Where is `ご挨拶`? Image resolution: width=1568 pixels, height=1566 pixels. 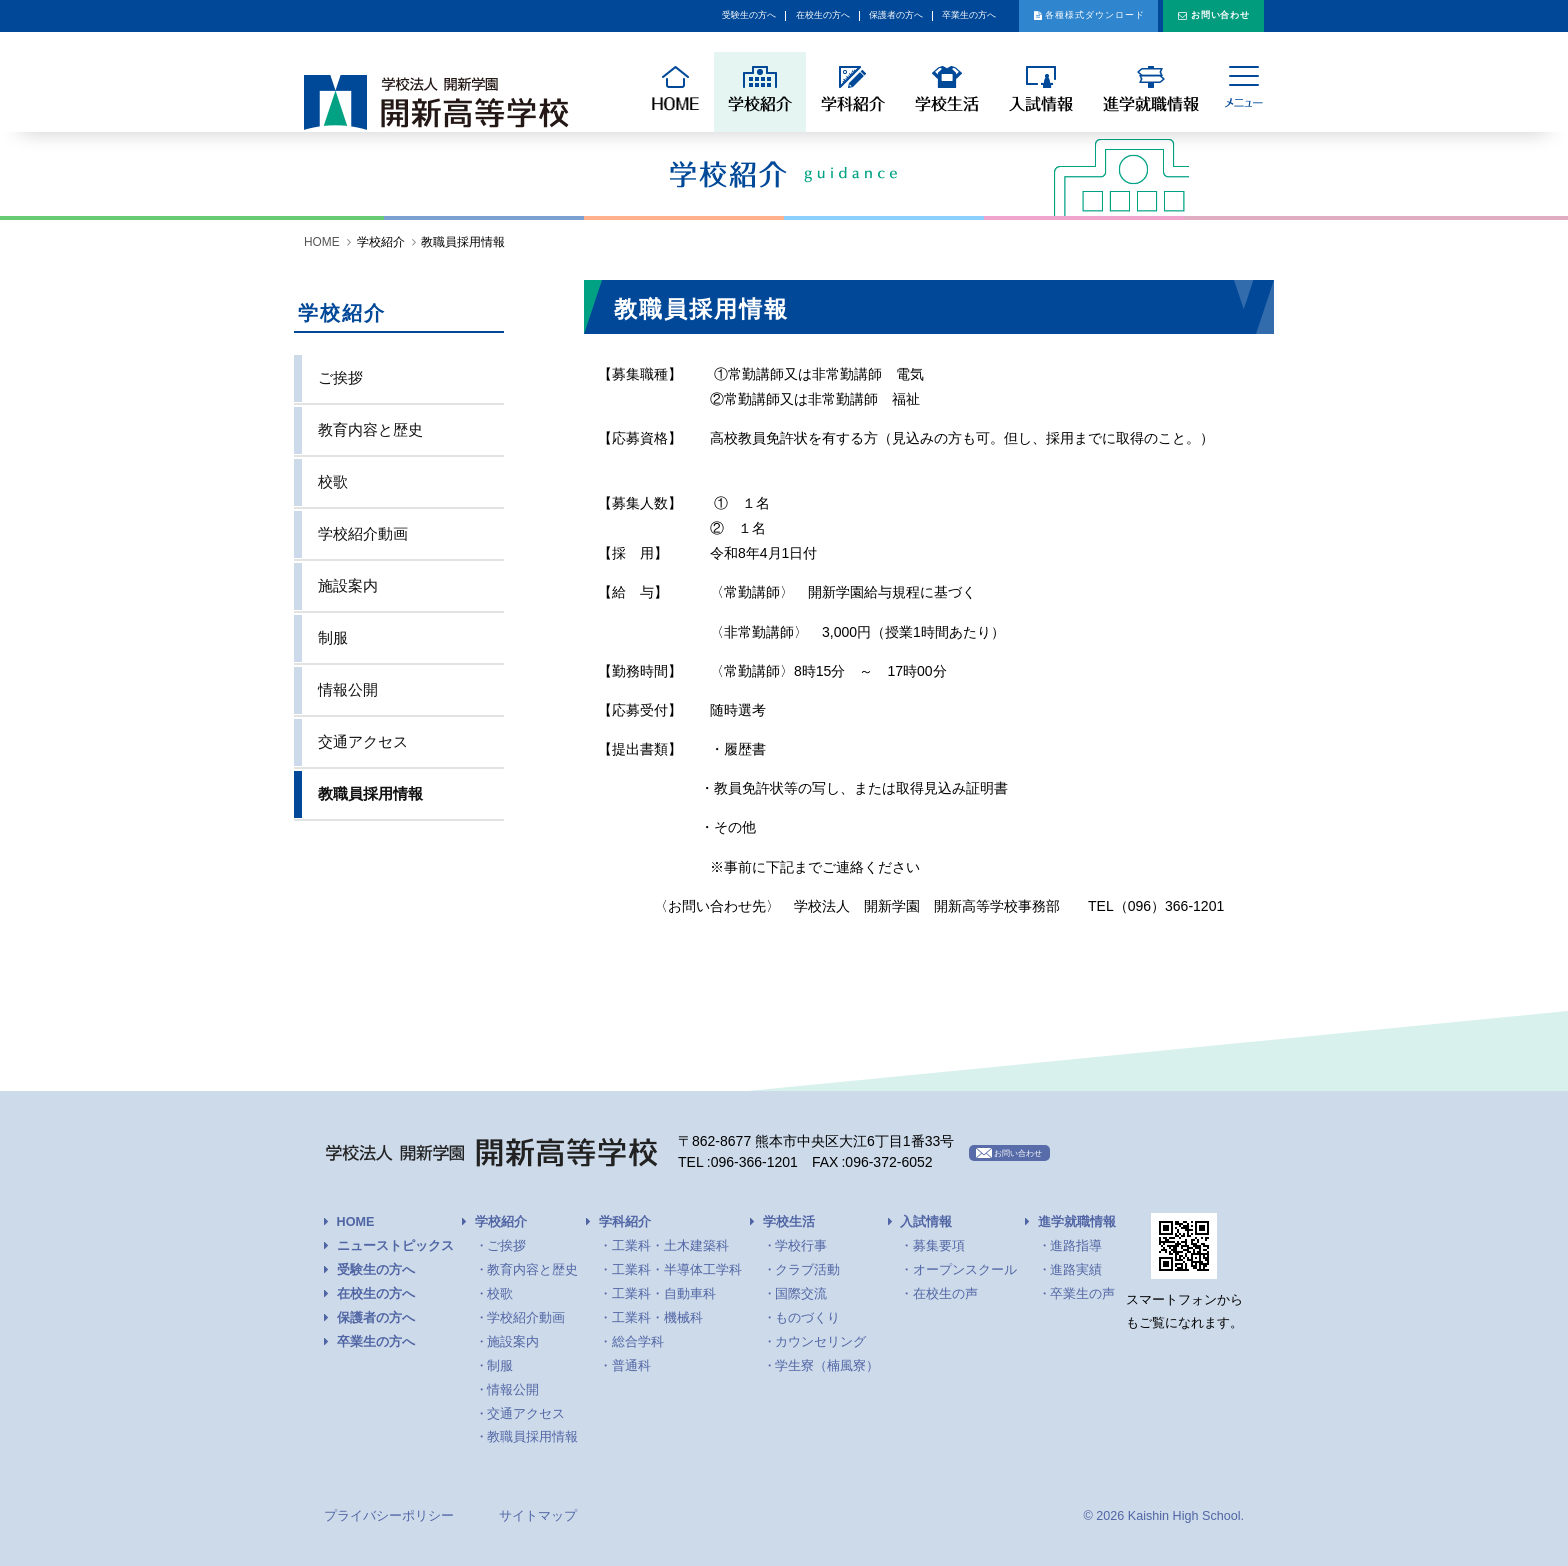
ご挨拶 is located at coordinates (340, 377).